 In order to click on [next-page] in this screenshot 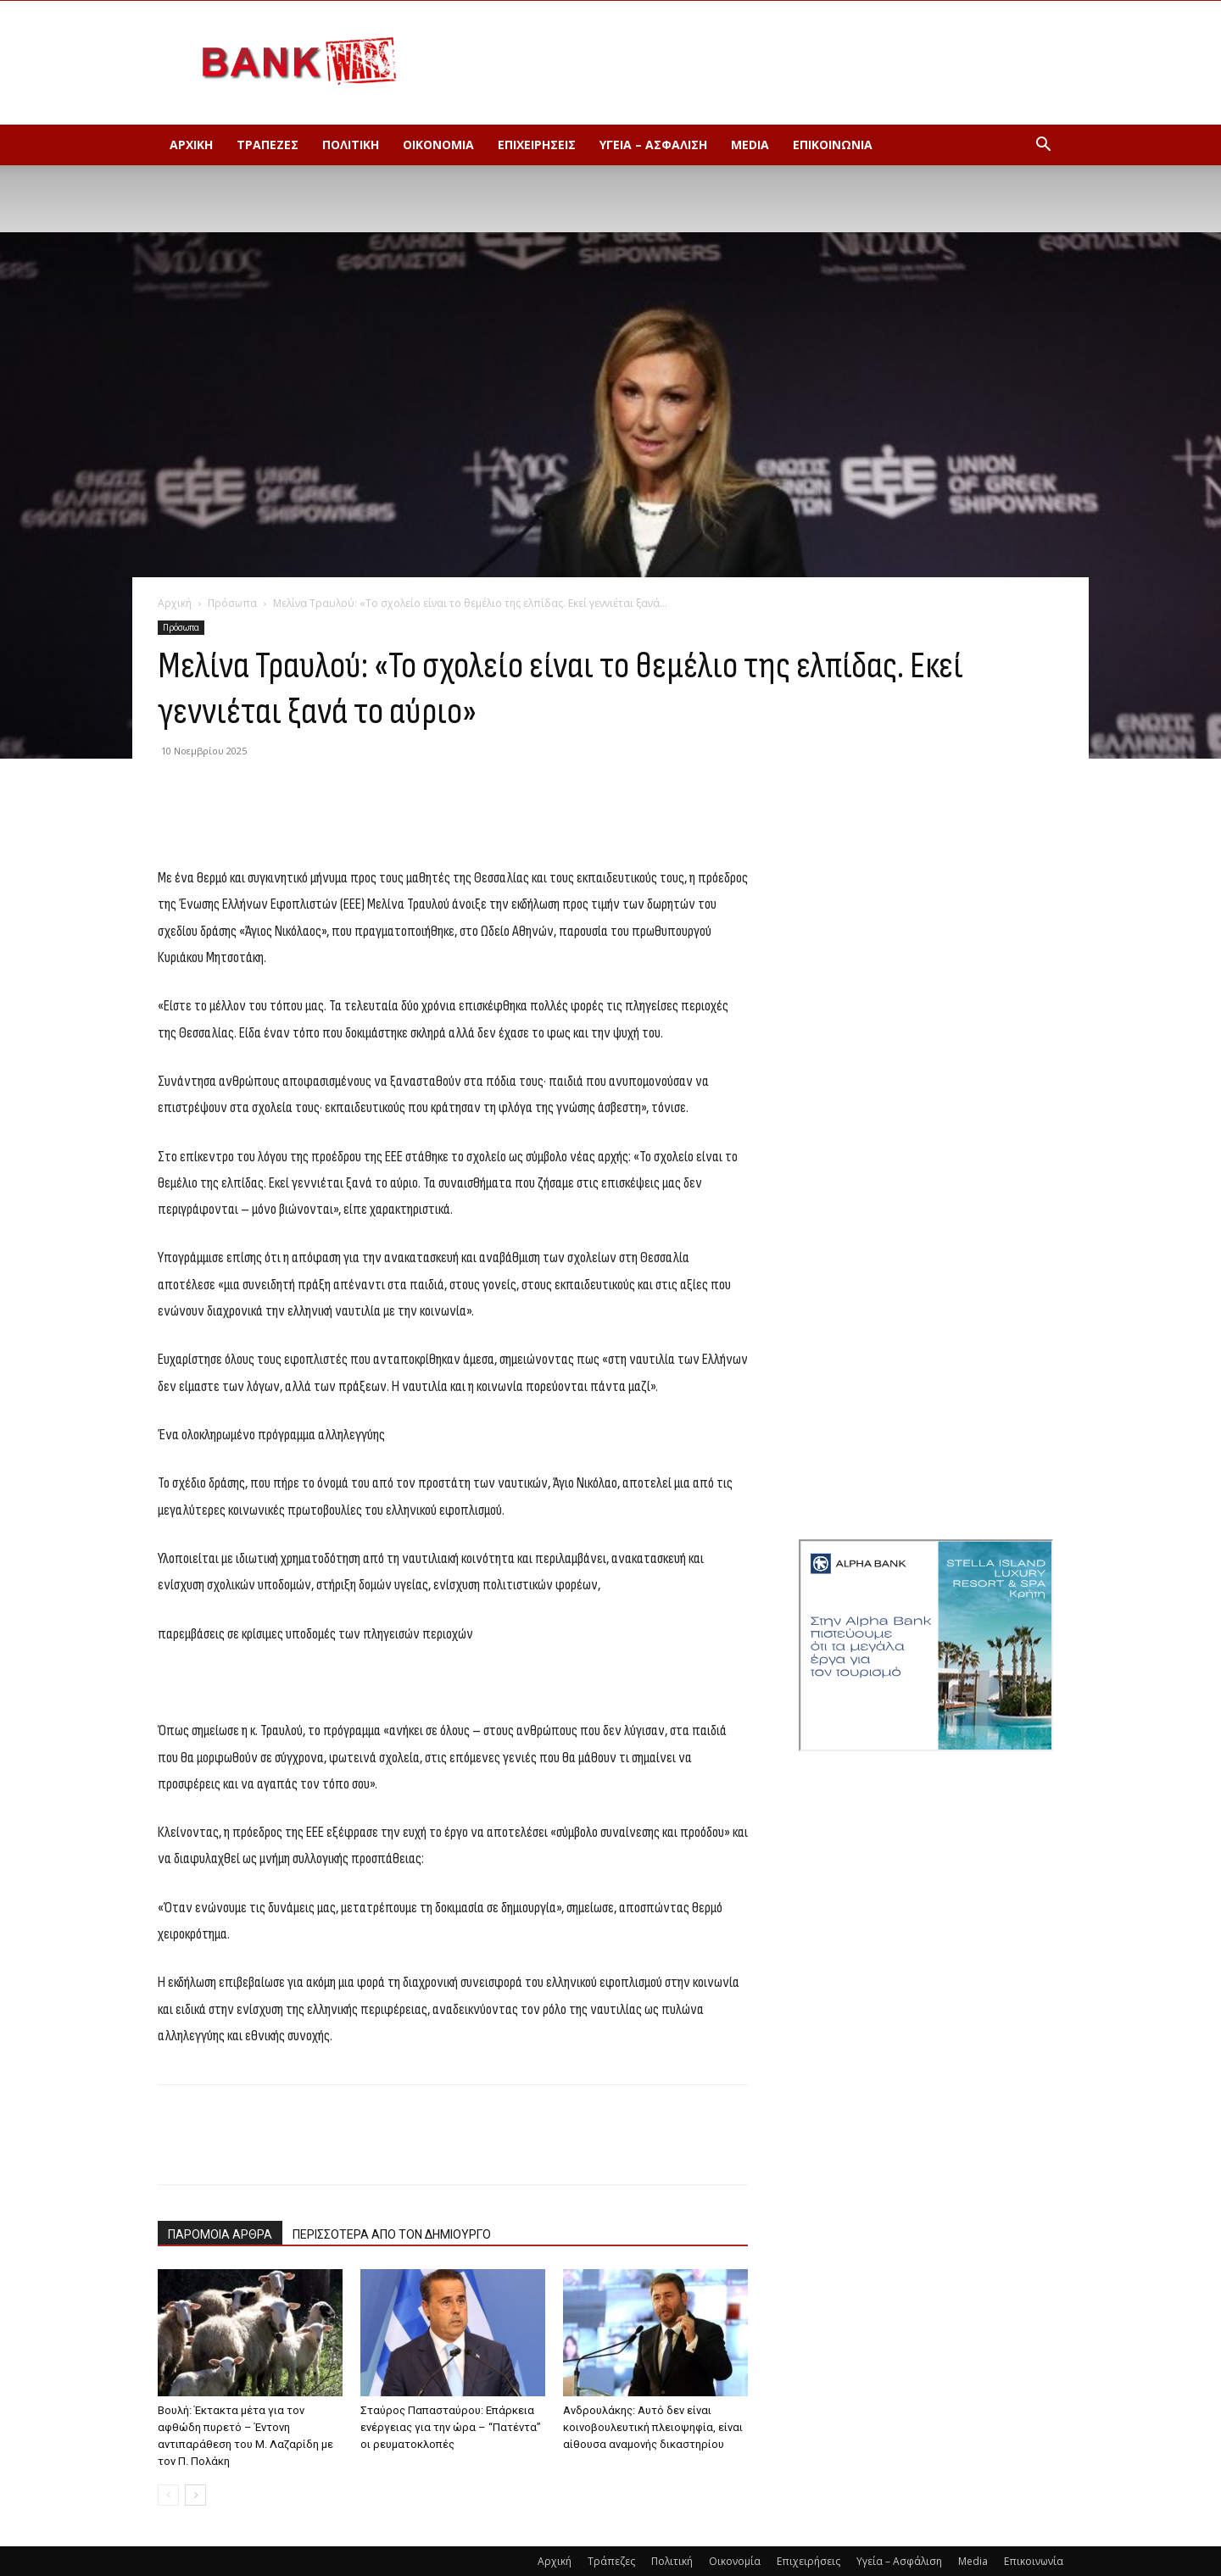, I will do `click(195, 2495)`.